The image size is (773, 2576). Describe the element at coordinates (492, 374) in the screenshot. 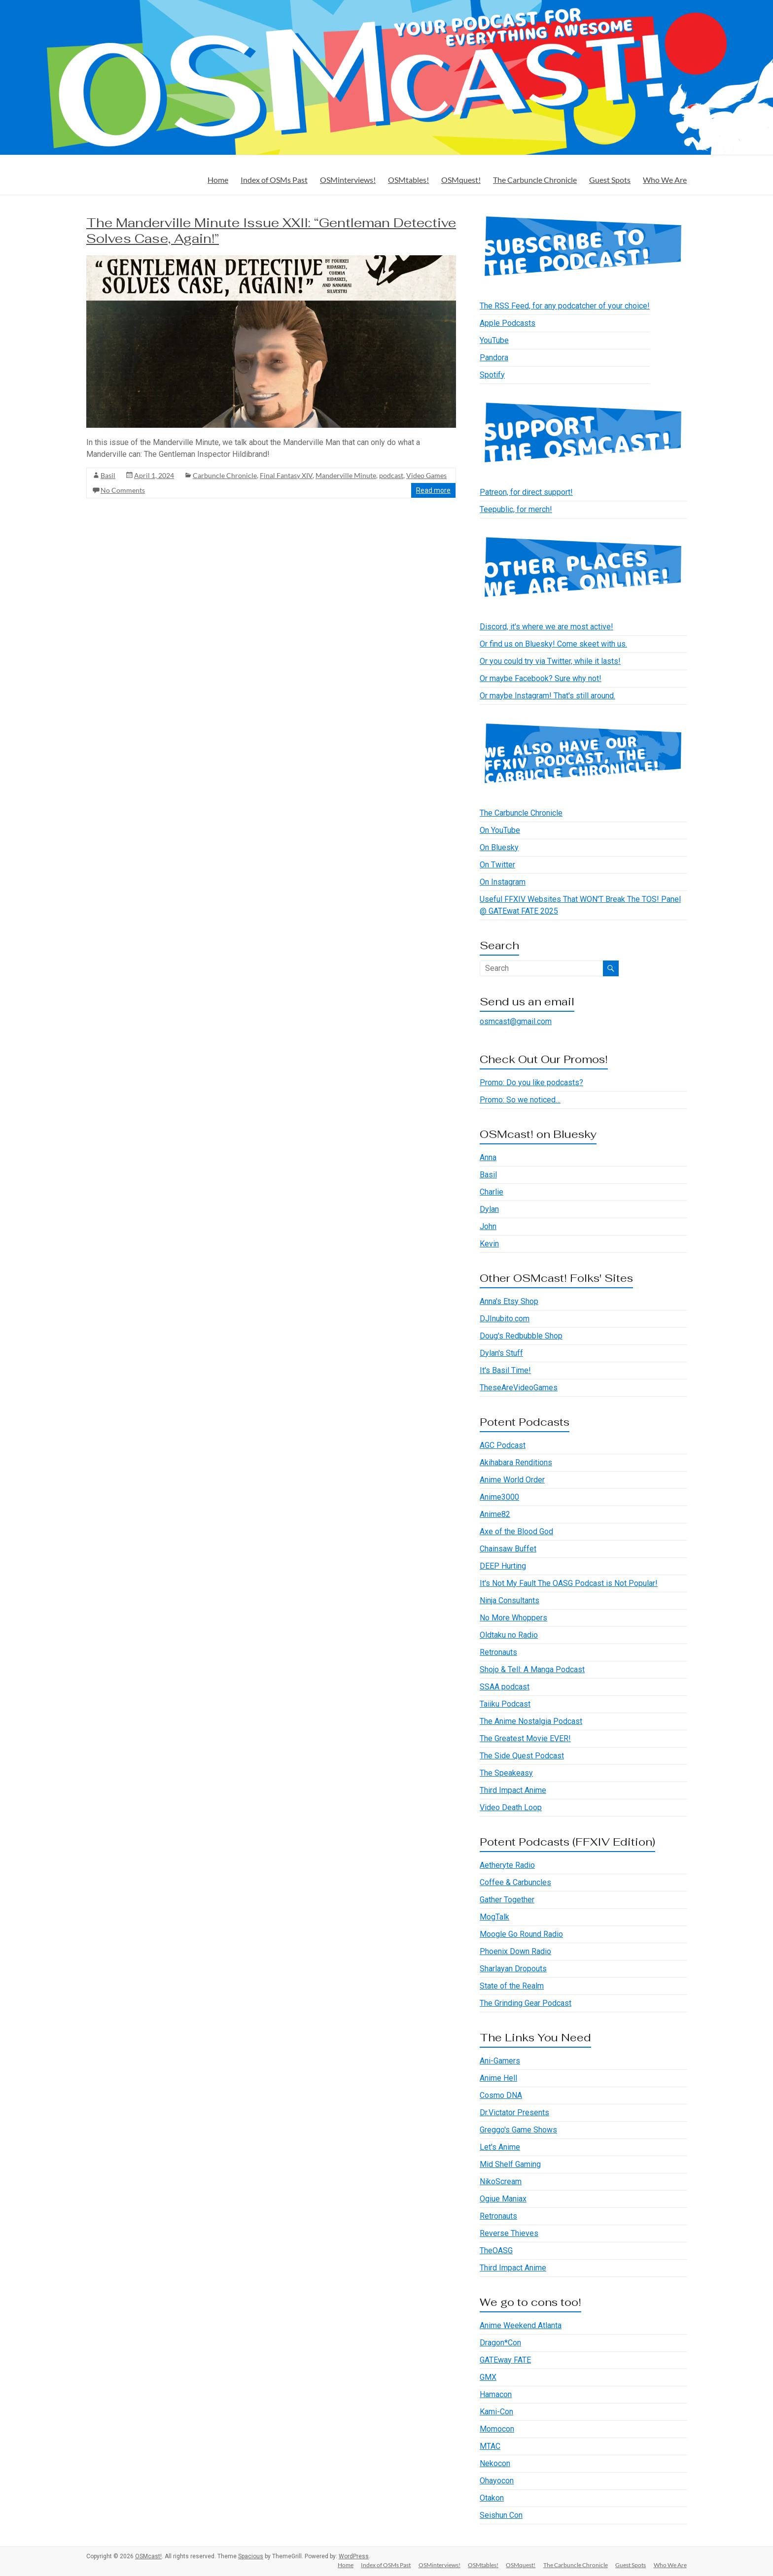

I see `Spotify` at that location.